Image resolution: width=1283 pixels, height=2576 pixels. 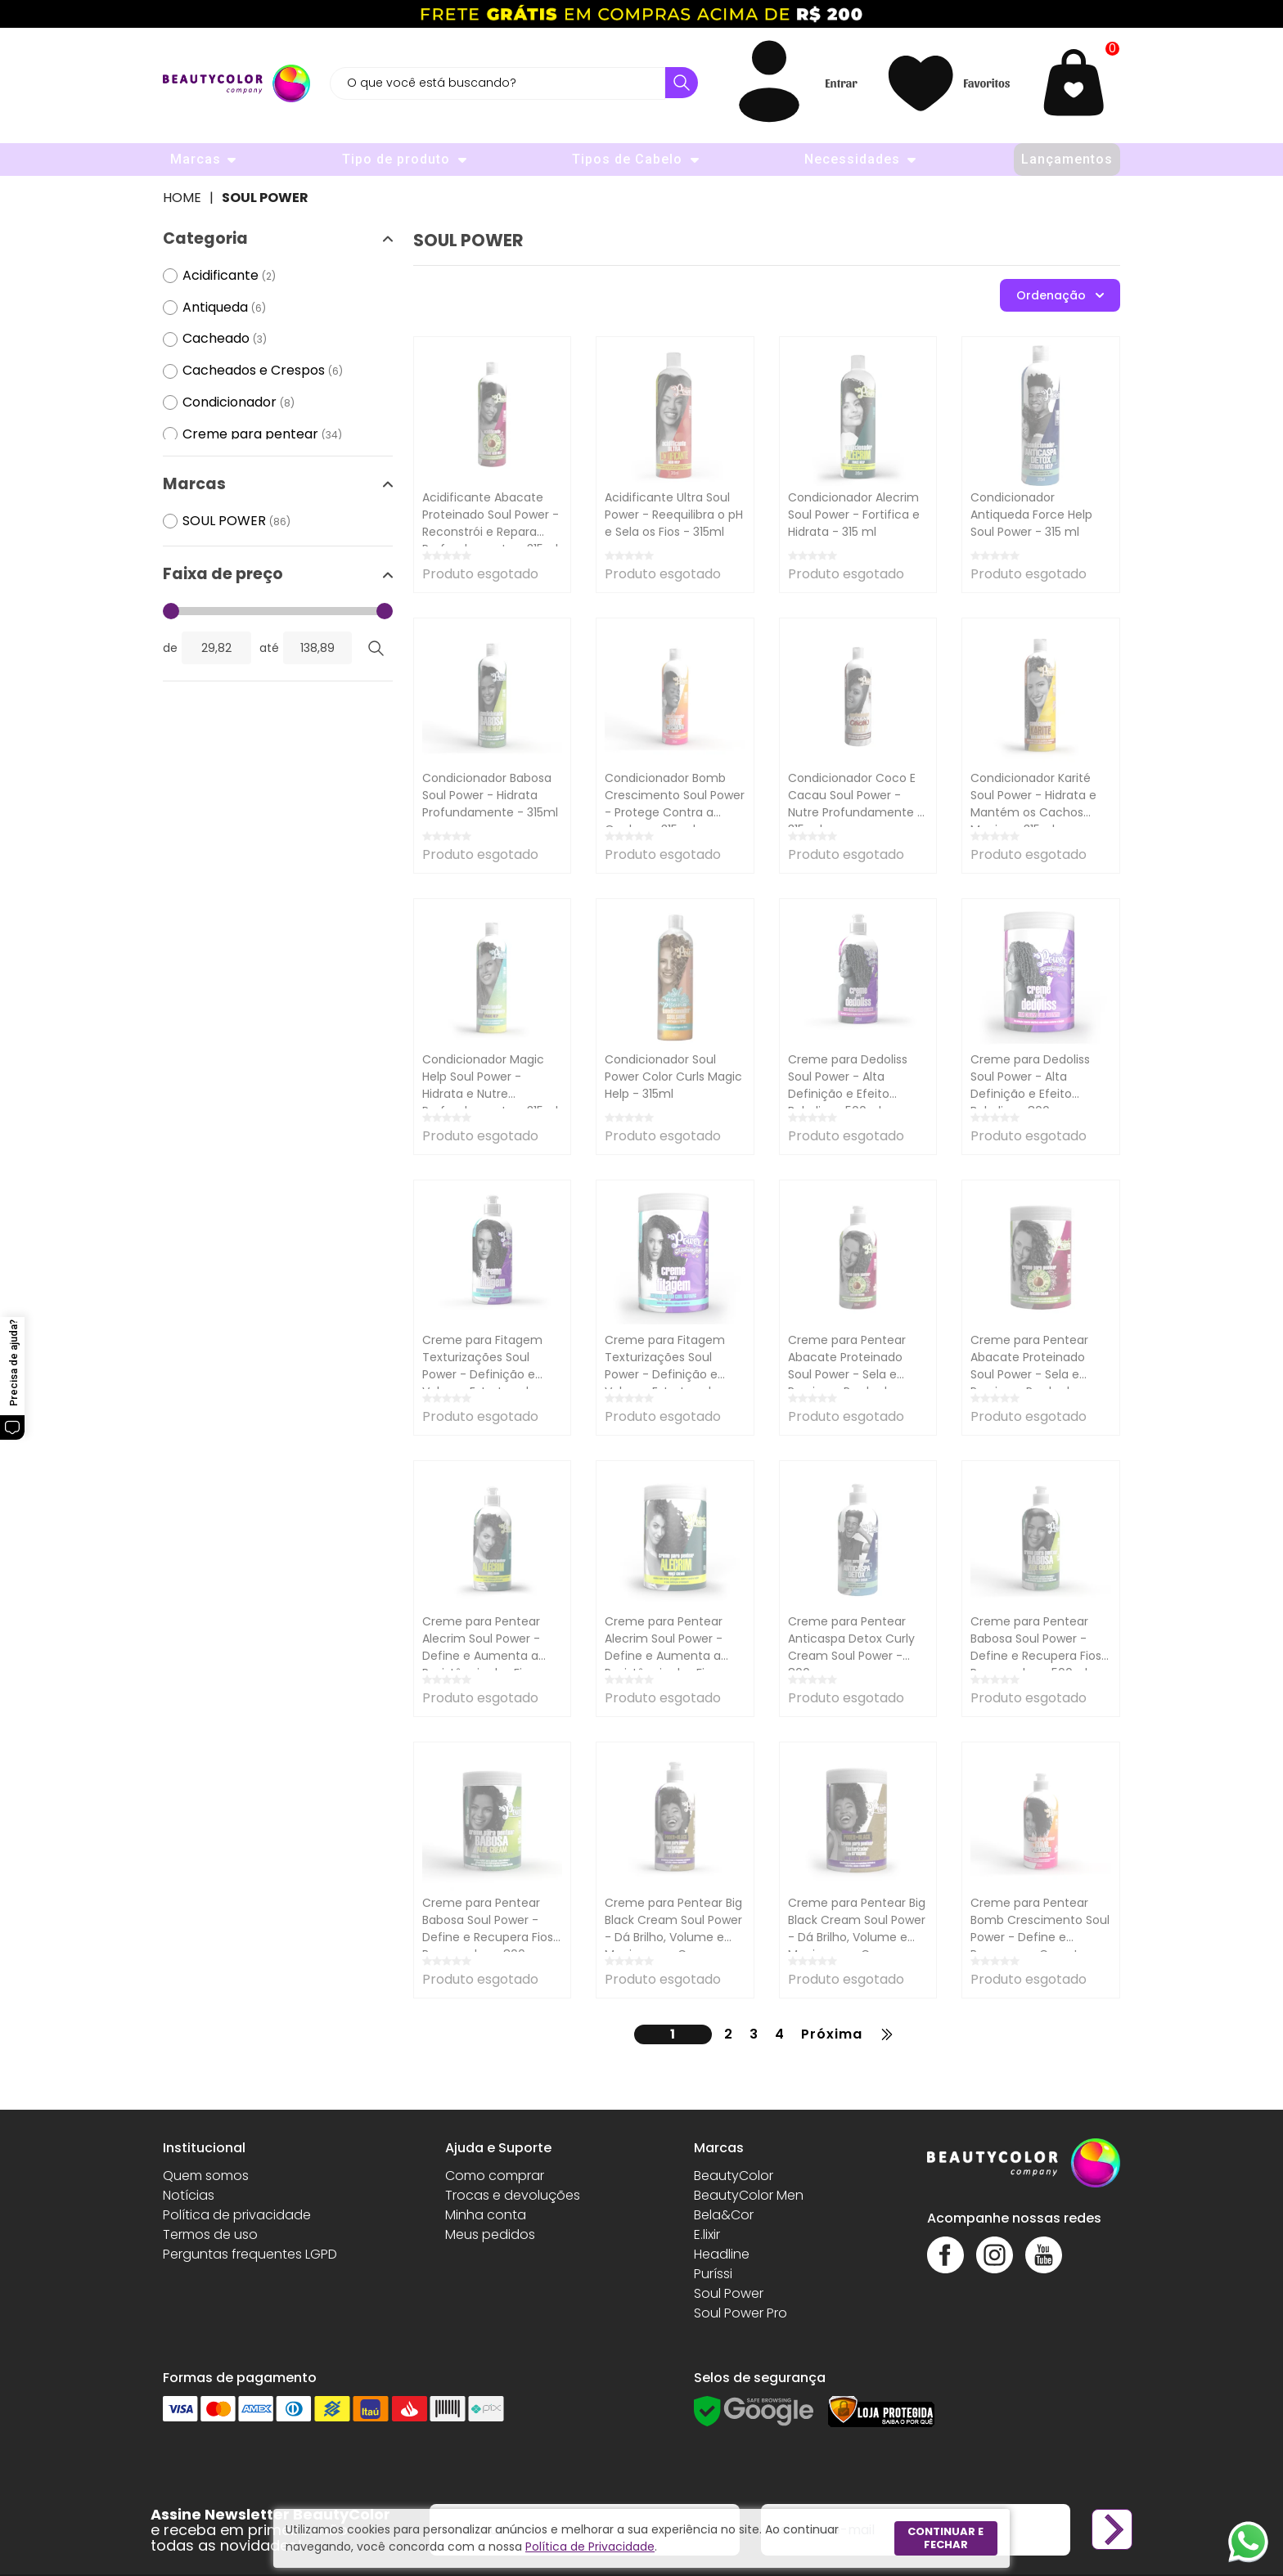 What do you see at coordinates (852, 1374) in the screenshot?
I see `Creme para Pentear Abacate Proteinado Soul Power - Sela e Previne a Perda de Massa Capilar - 500ml` at bounding box center [852, 1374].